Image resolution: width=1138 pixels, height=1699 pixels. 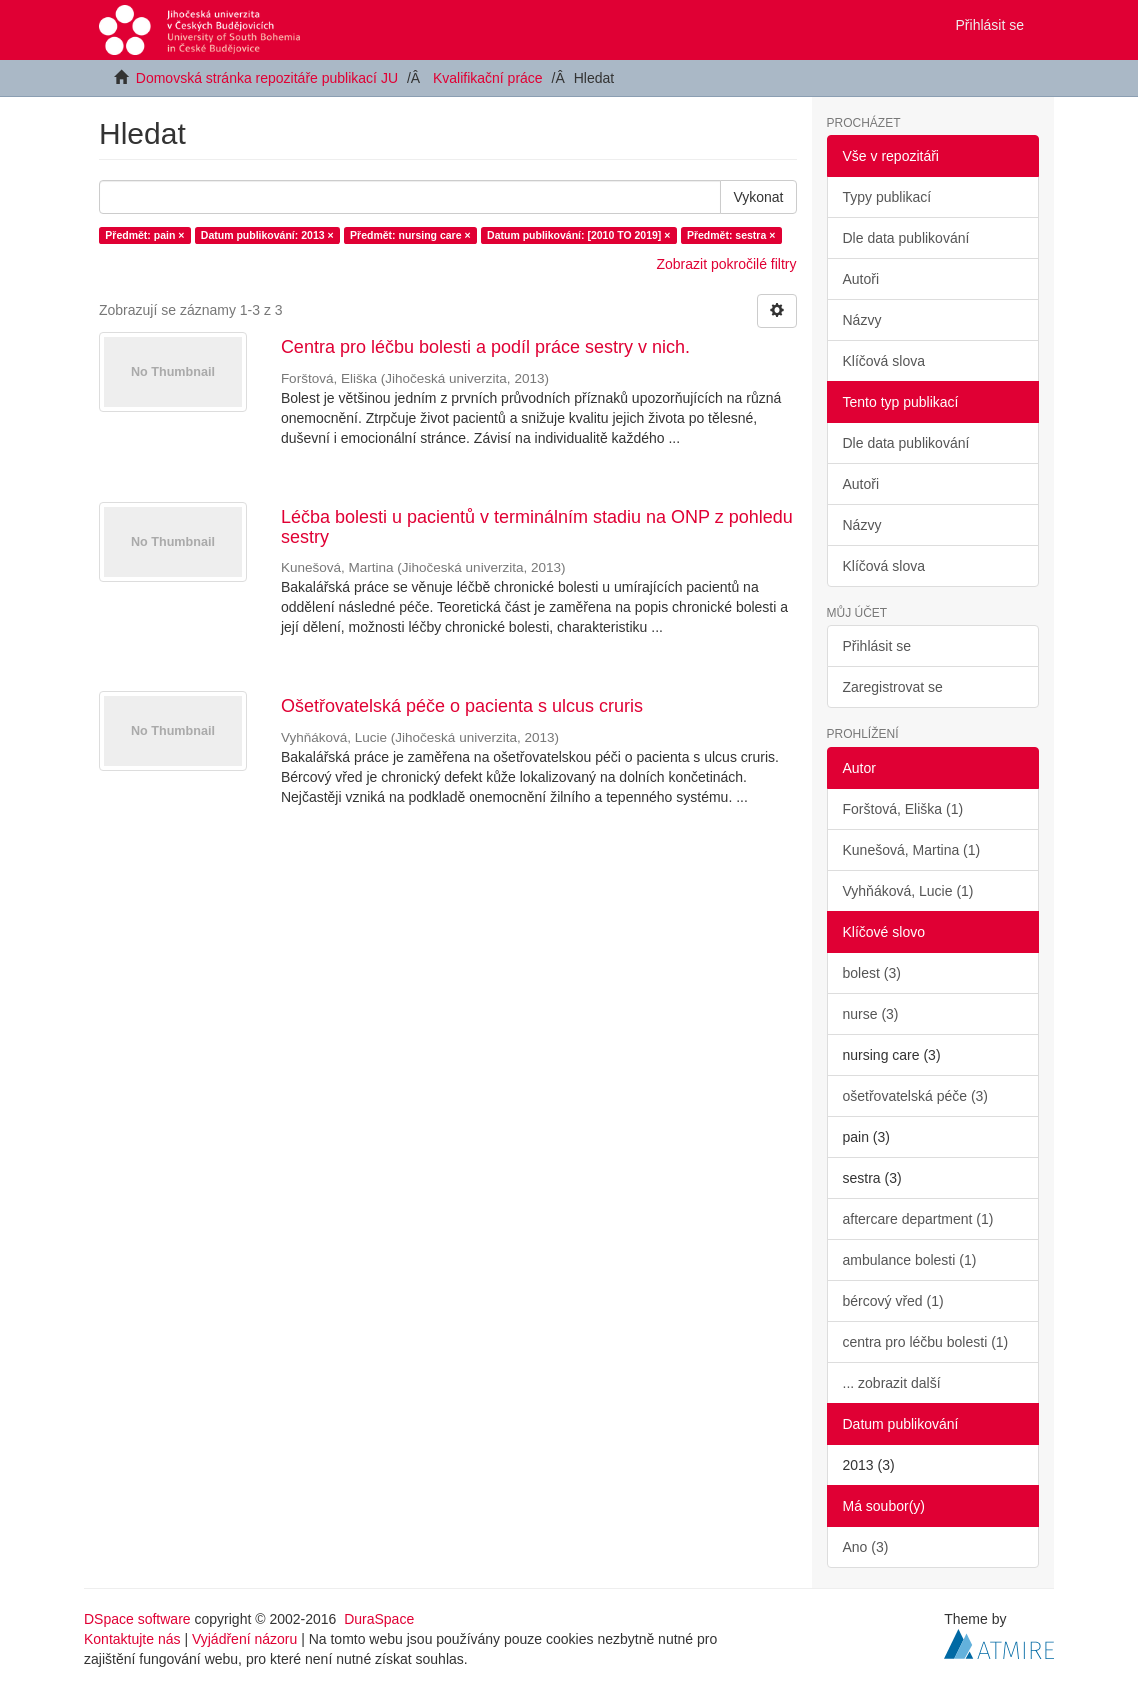 I want to click on Vyhňáková, Lucie (1), so click(x=908, y=891).